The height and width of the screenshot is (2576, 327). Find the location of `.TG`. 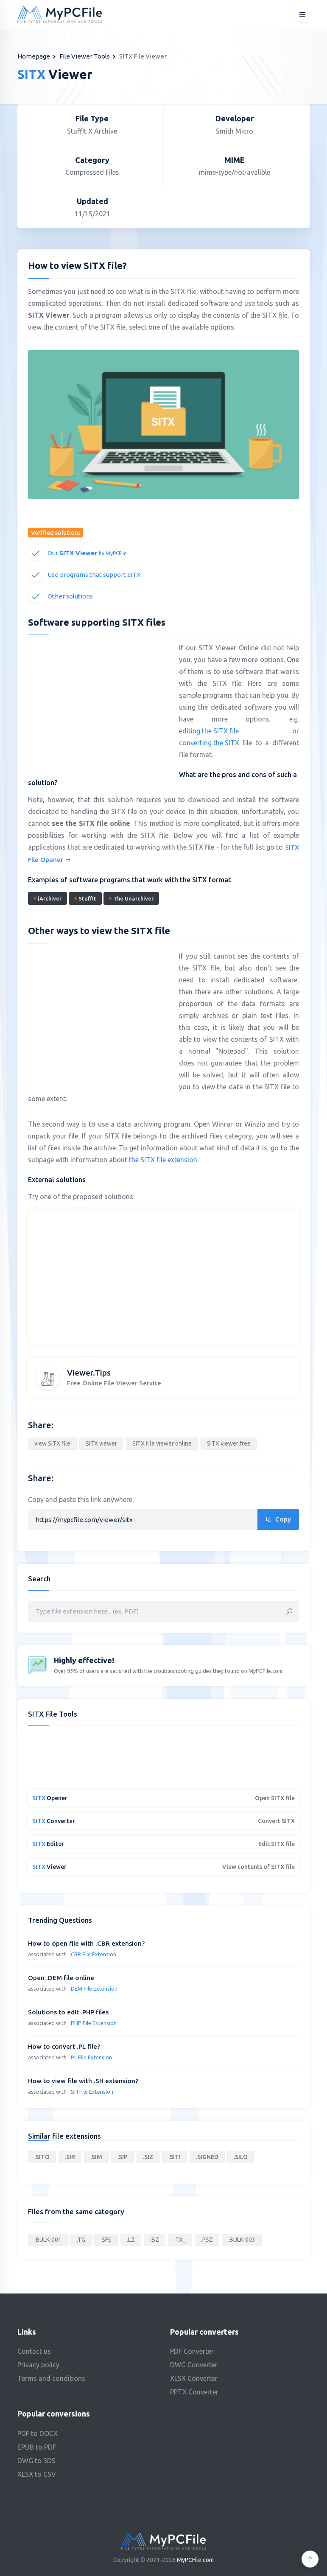

.TG is located at coordinates (81, 2239).